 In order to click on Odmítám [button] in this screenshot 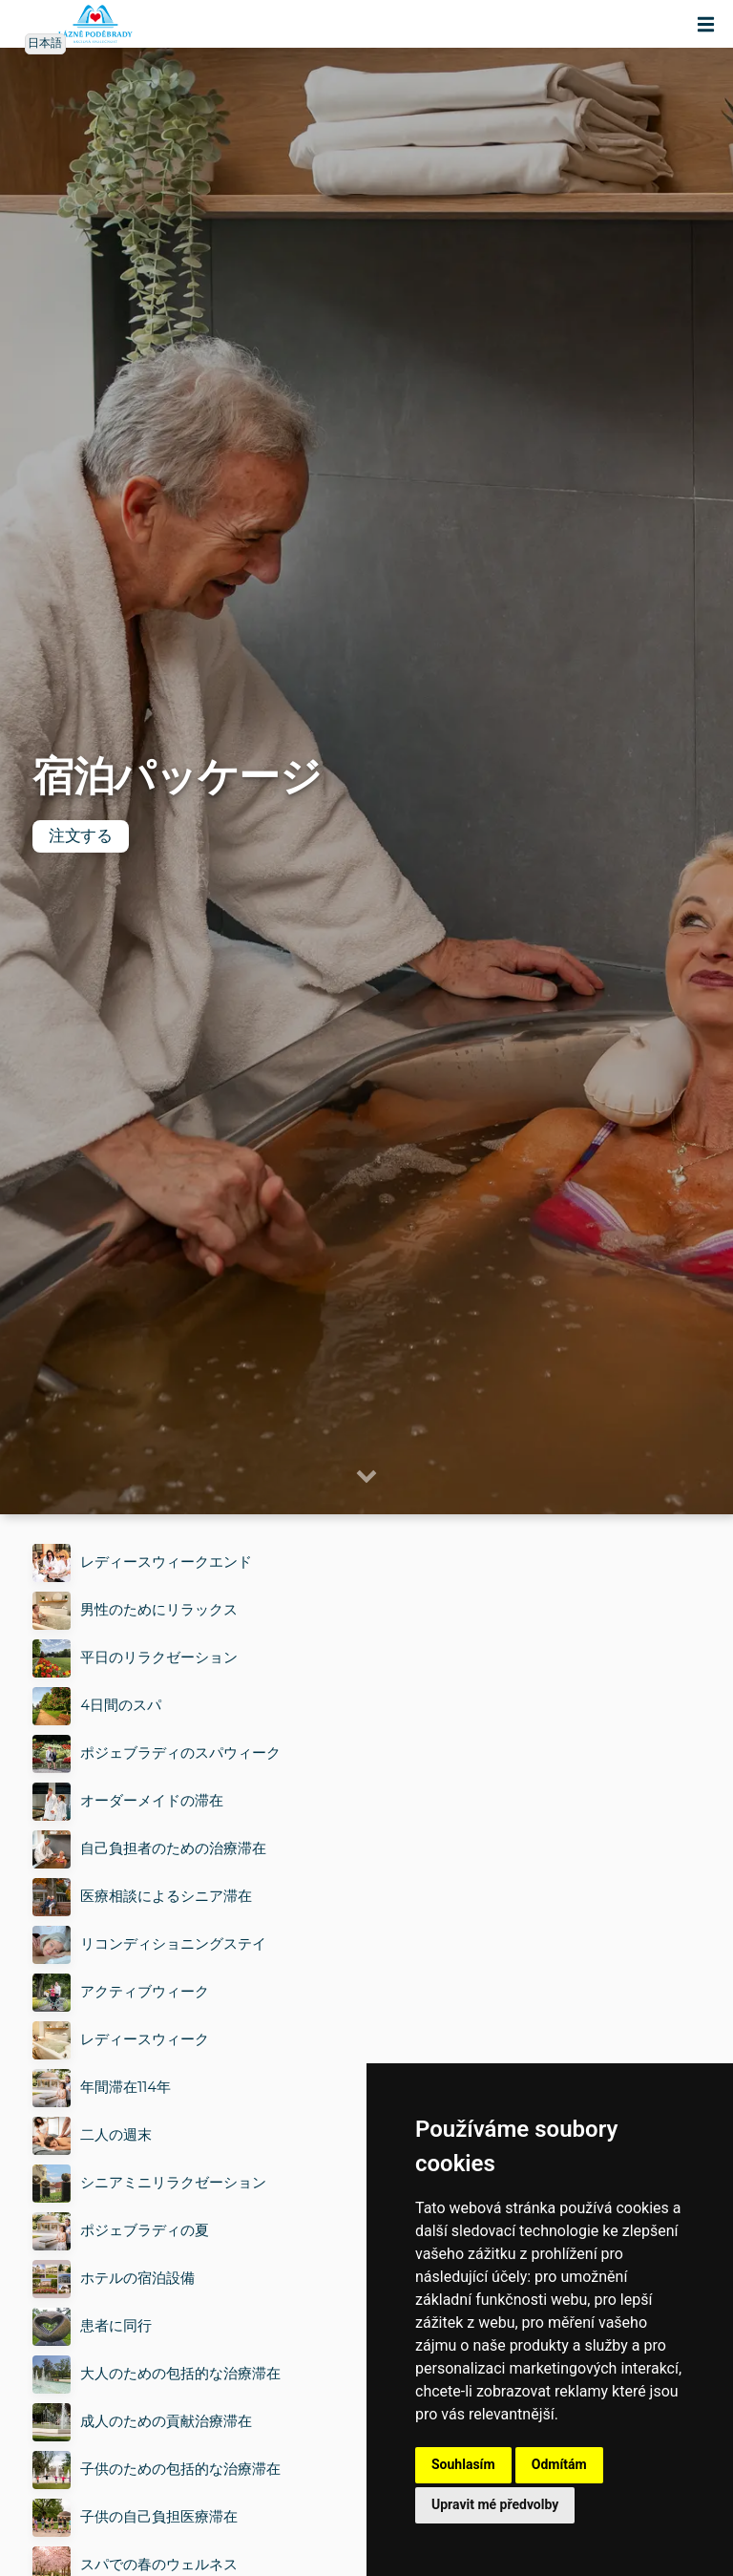, I will do `click(559, 2464)`.